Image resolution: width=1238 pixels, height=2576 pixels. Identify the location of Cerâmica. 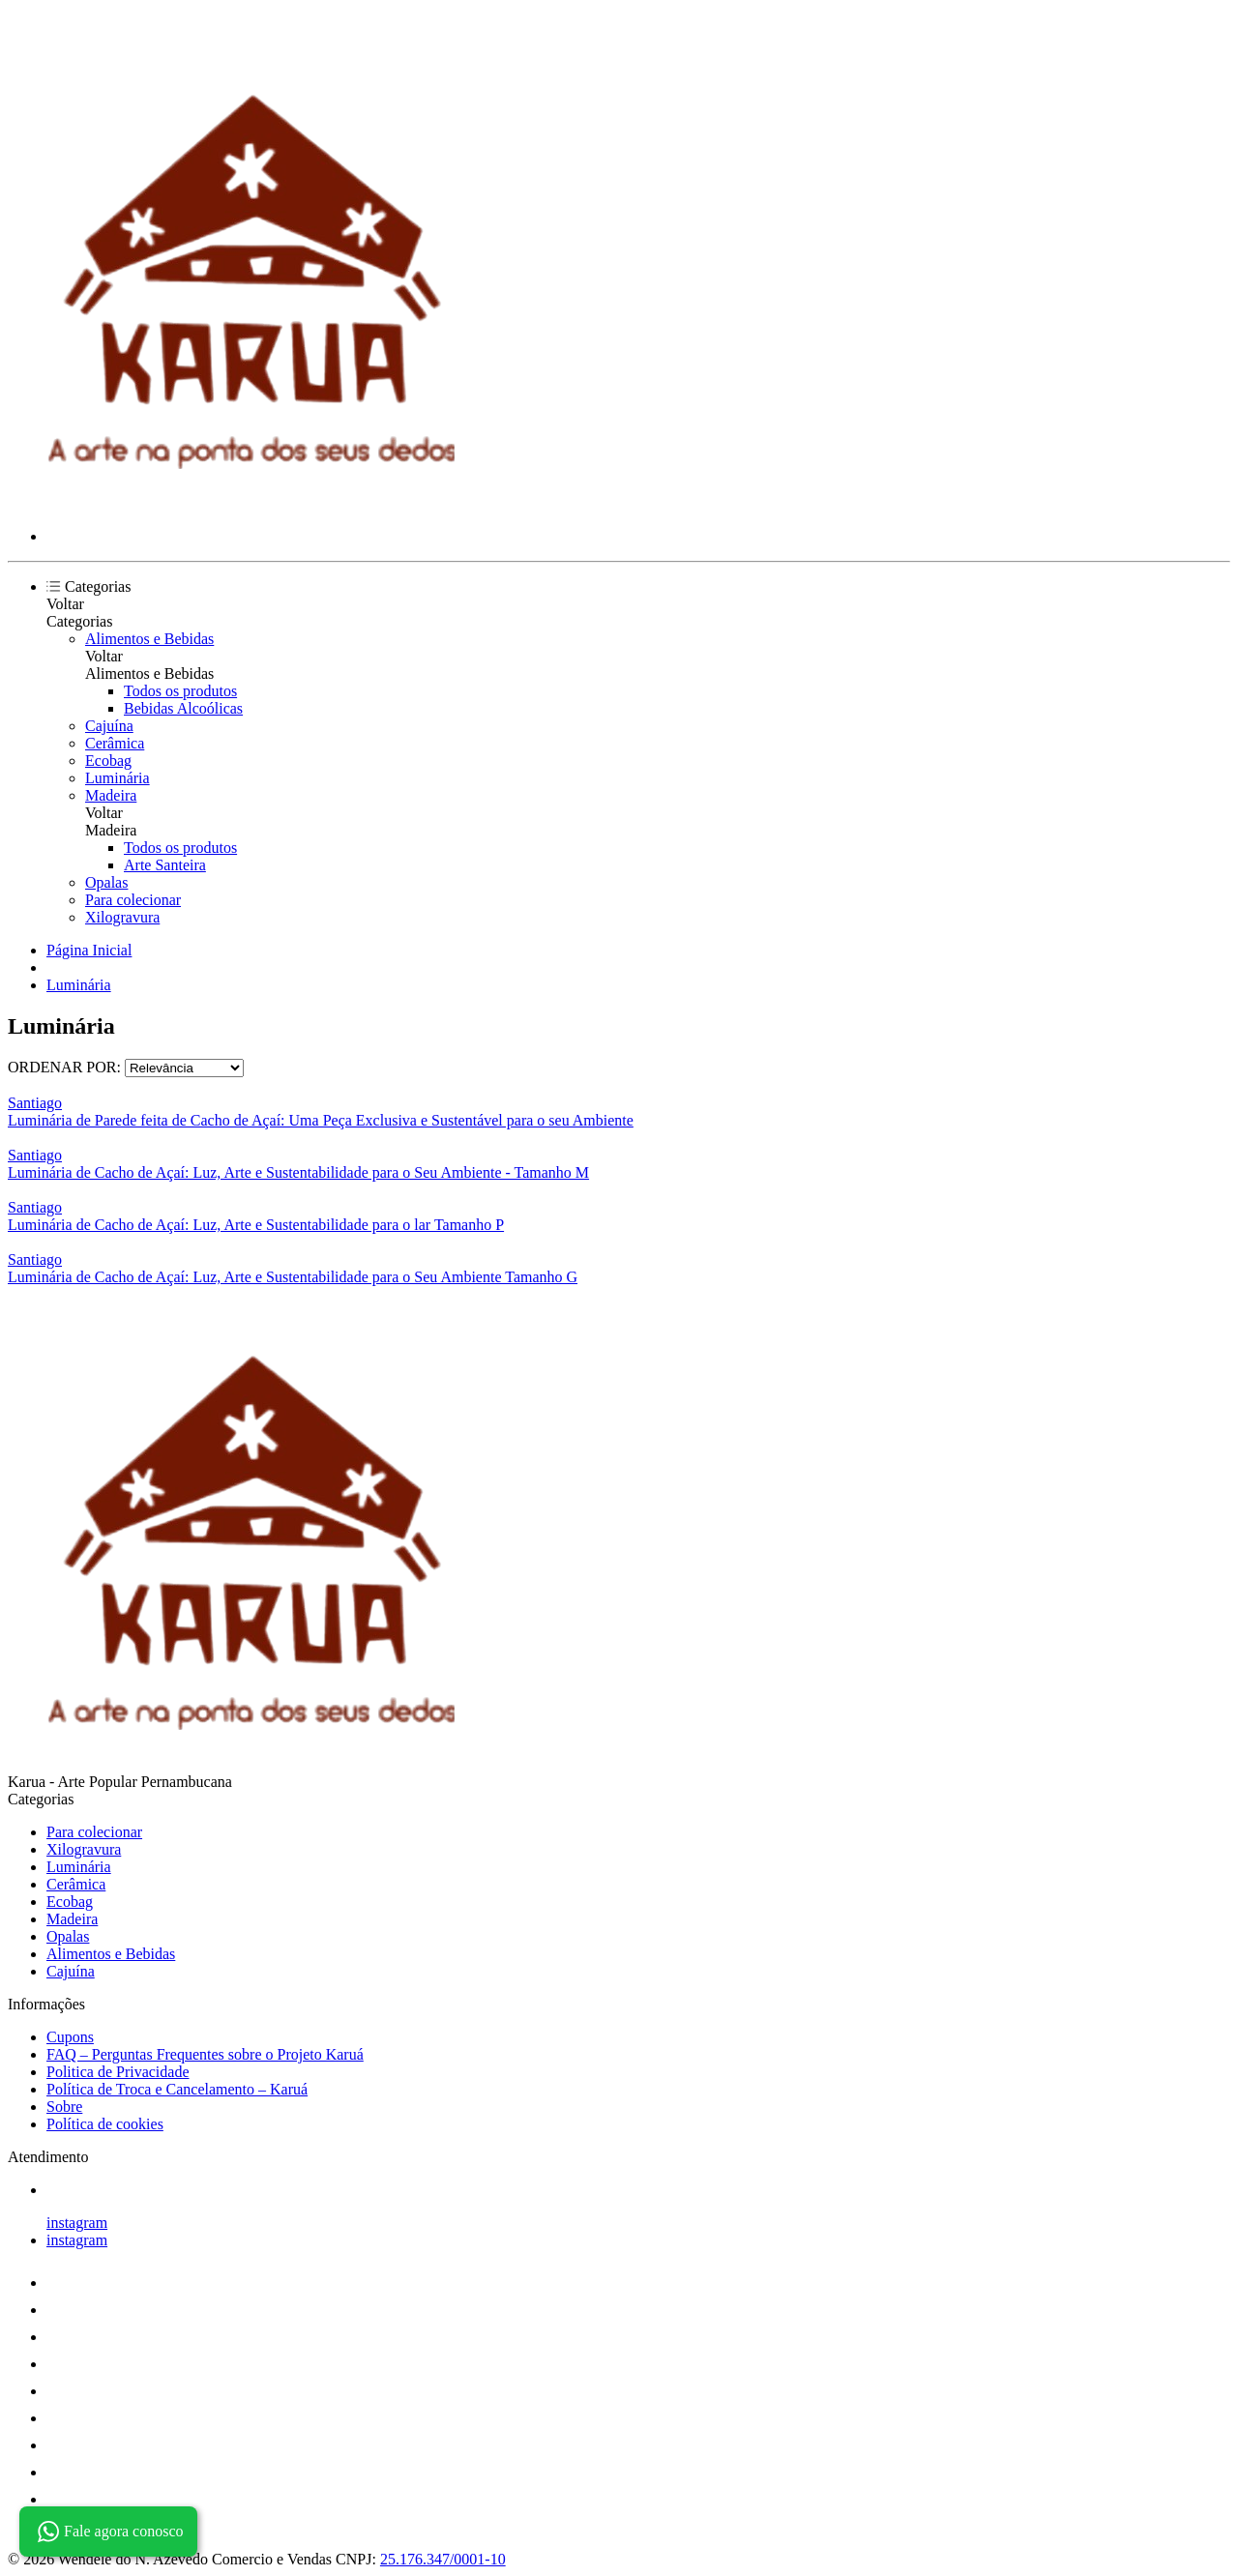
(114, 743).